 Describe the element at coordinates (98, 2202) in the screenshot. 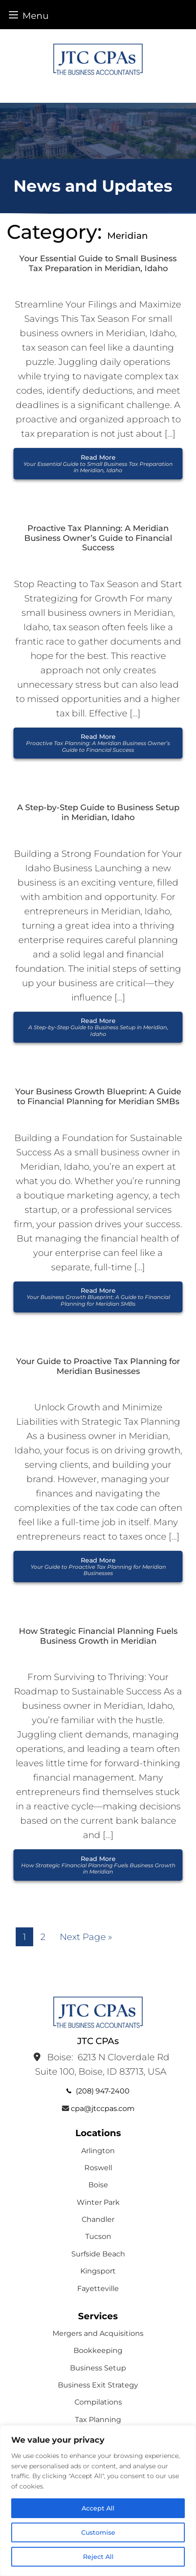

I see `Winter Park` at that location.